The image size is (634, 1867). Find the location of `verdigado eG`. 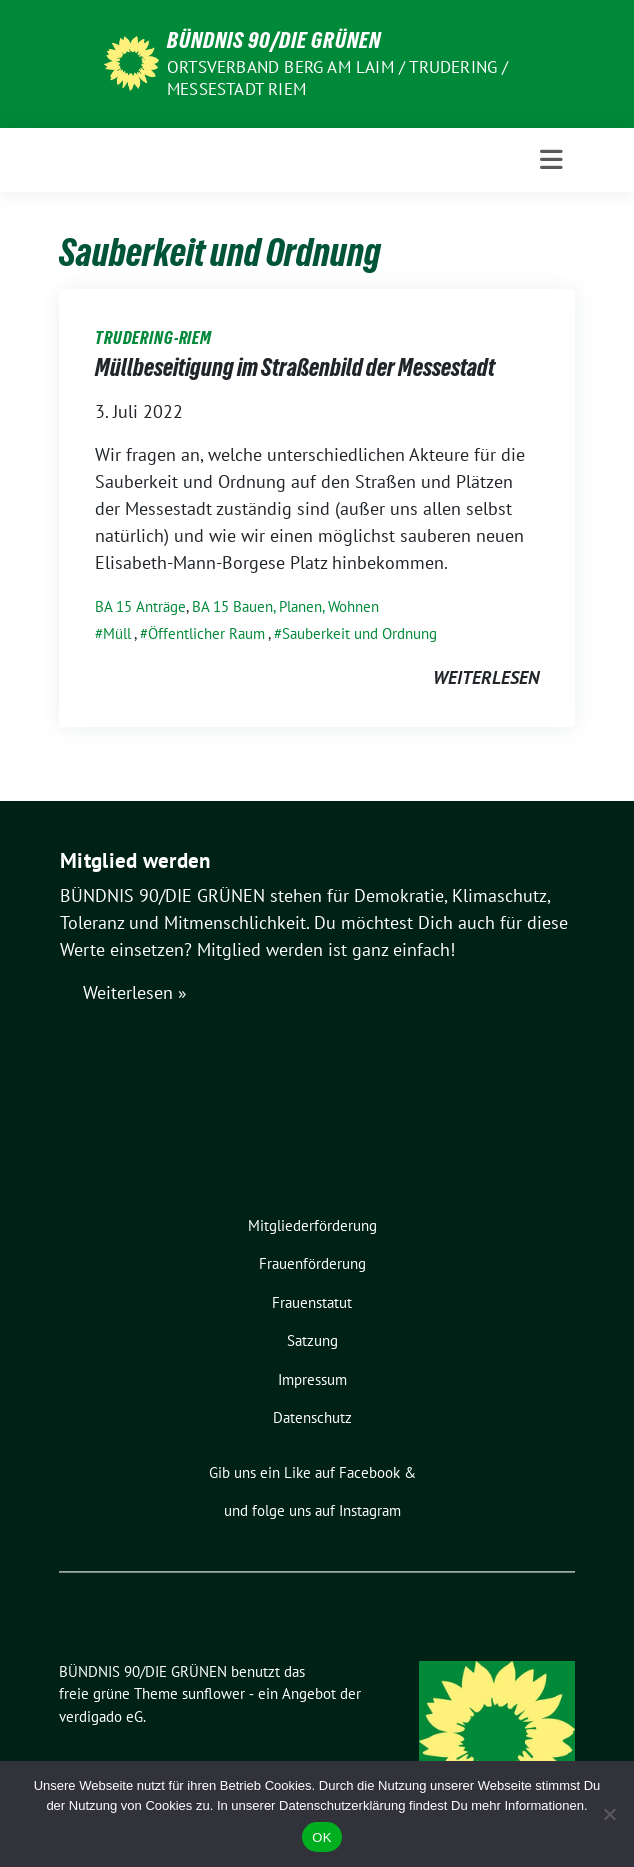

verdigado eG is located at coordinates (101, 1716).